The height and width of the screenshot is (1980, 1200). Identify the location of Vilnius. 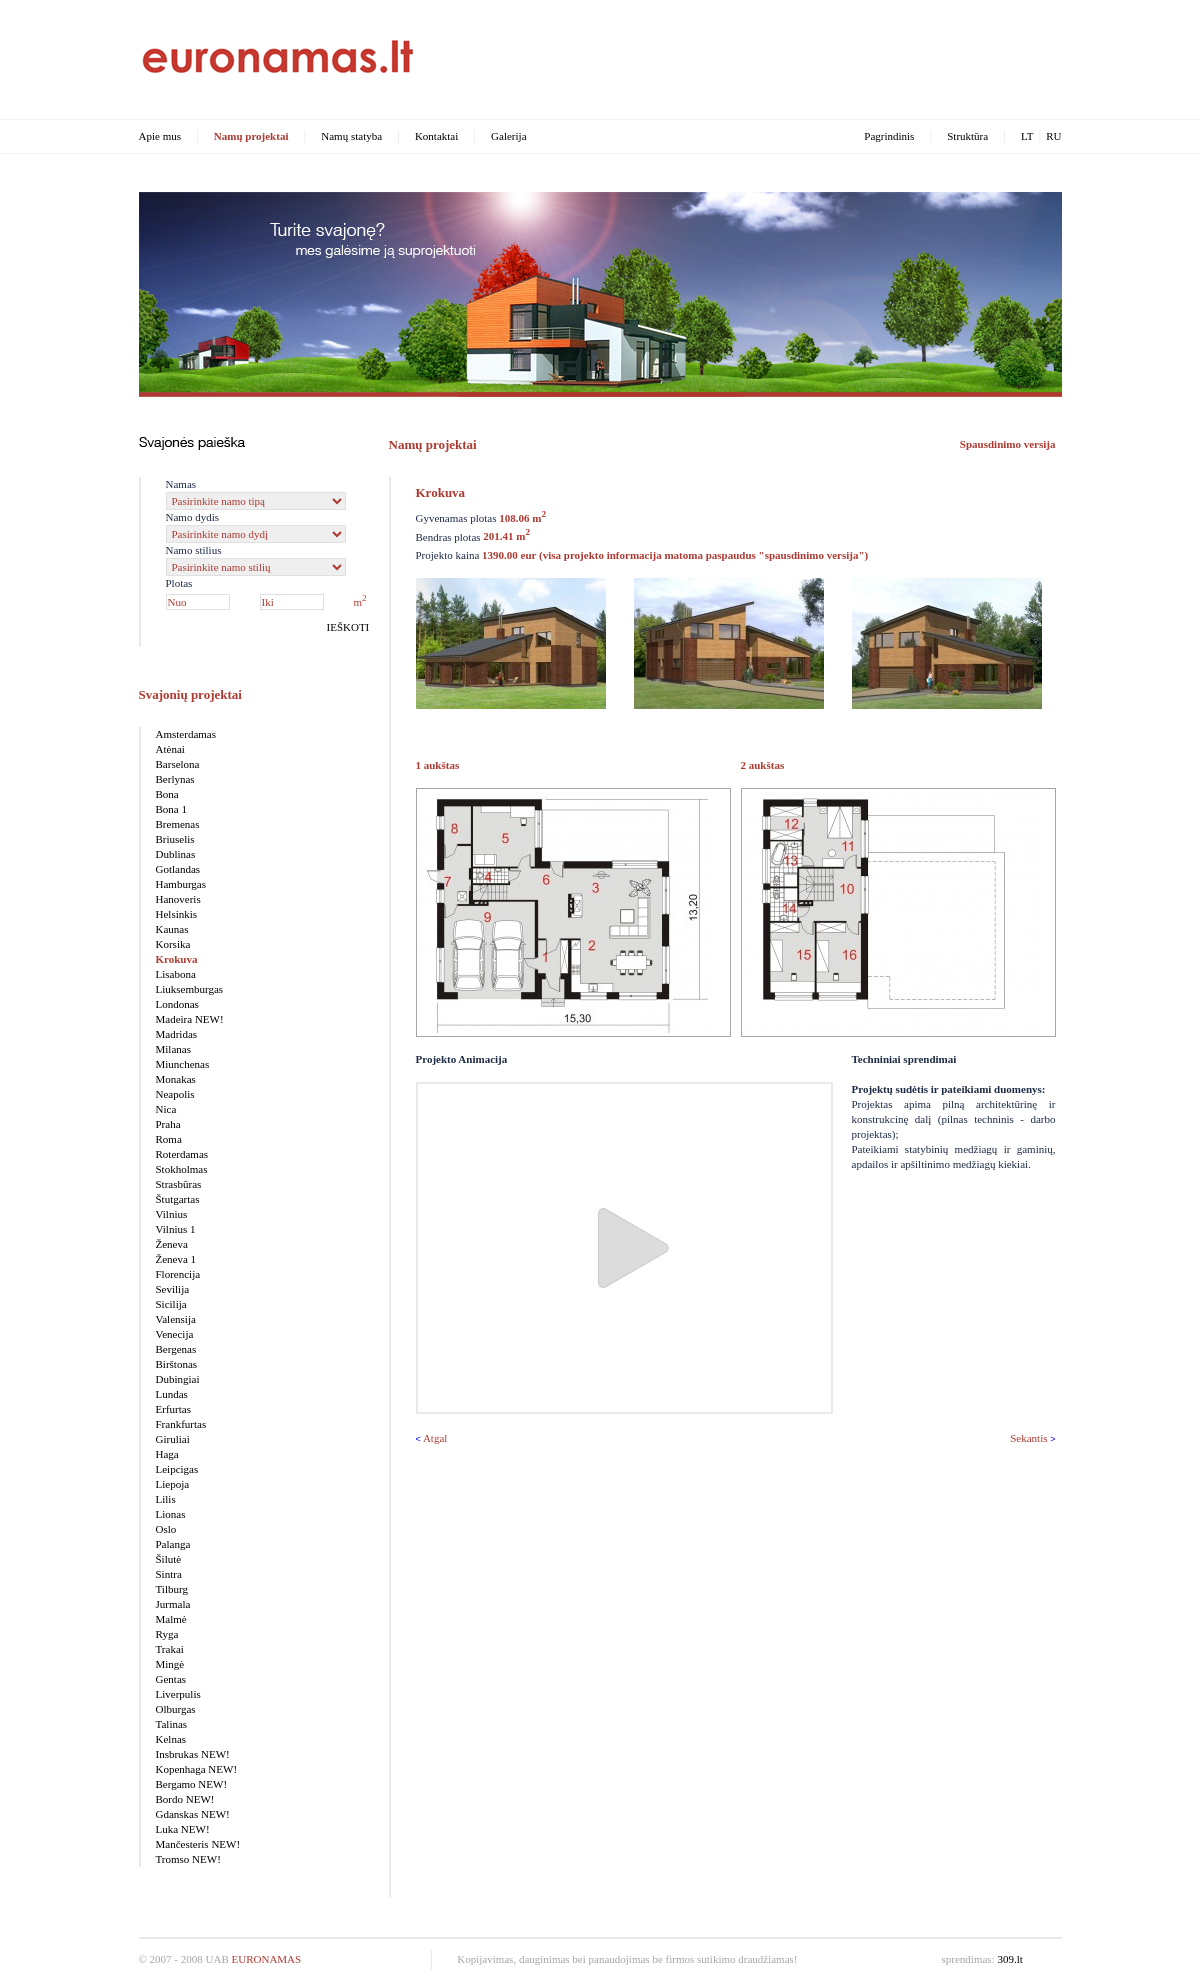
(172, 1214).